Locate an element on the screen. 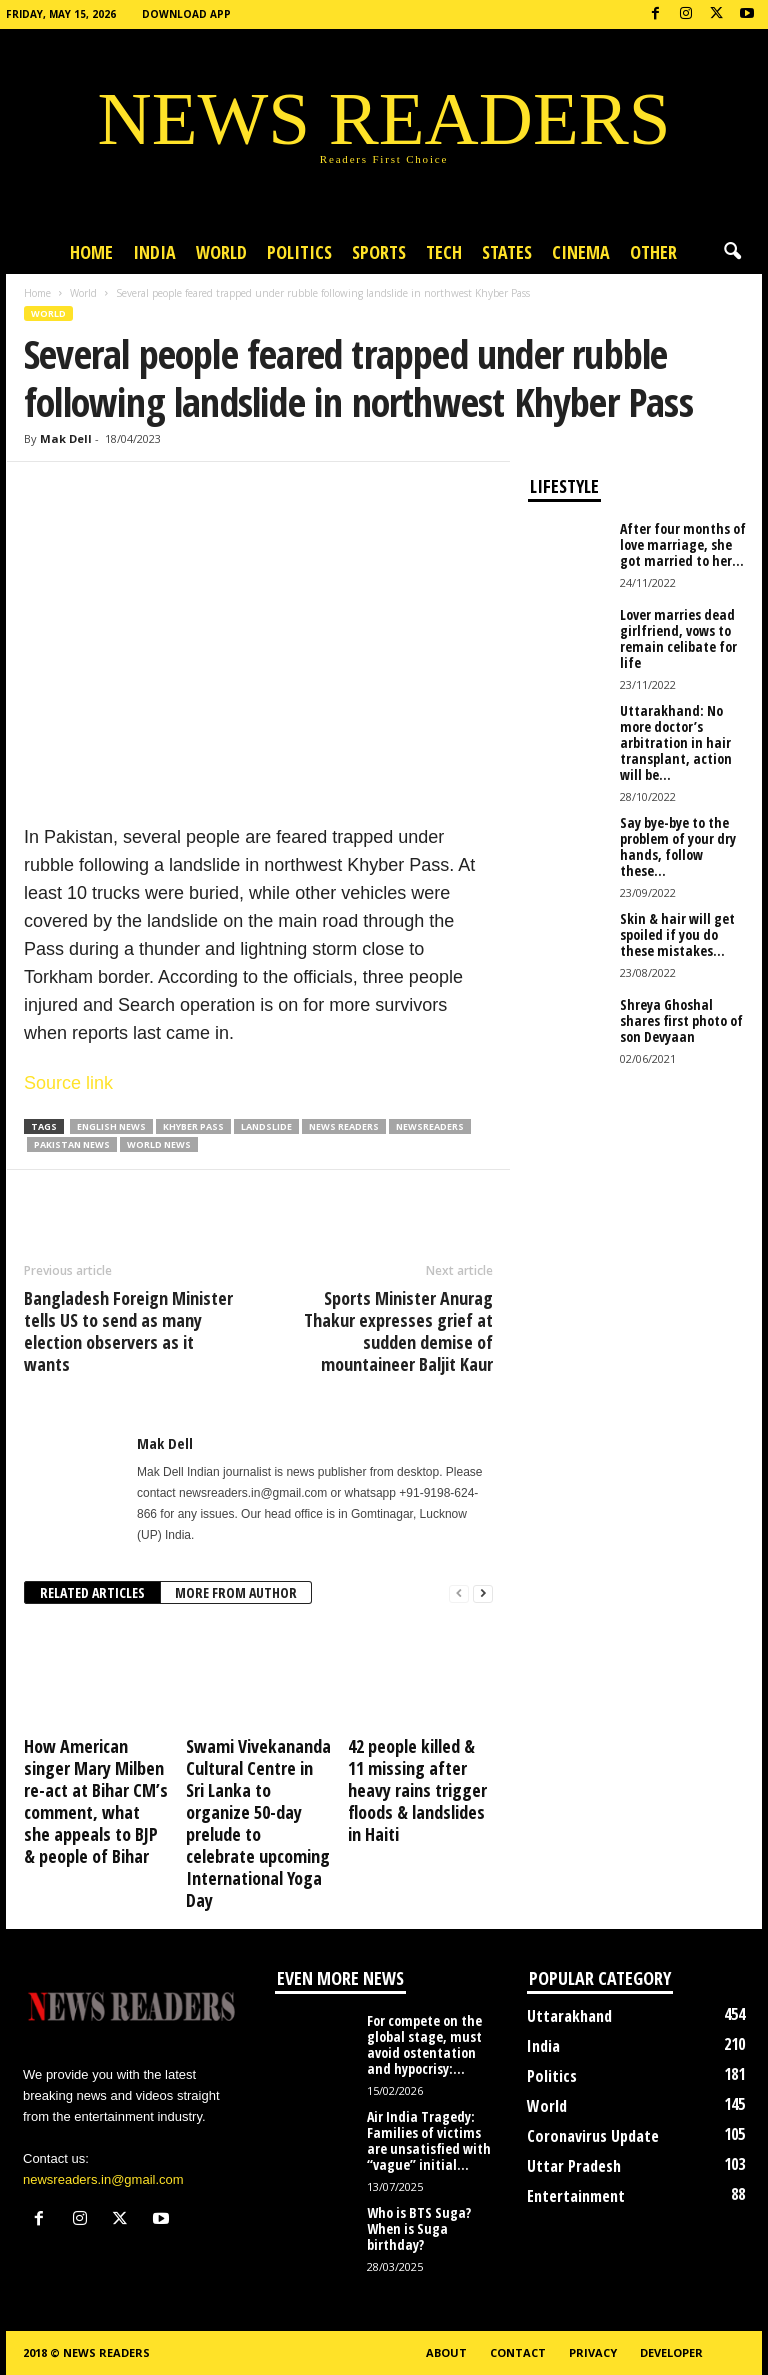 The image size is (768, 2375). English News is located at coordinates (111, 1126).